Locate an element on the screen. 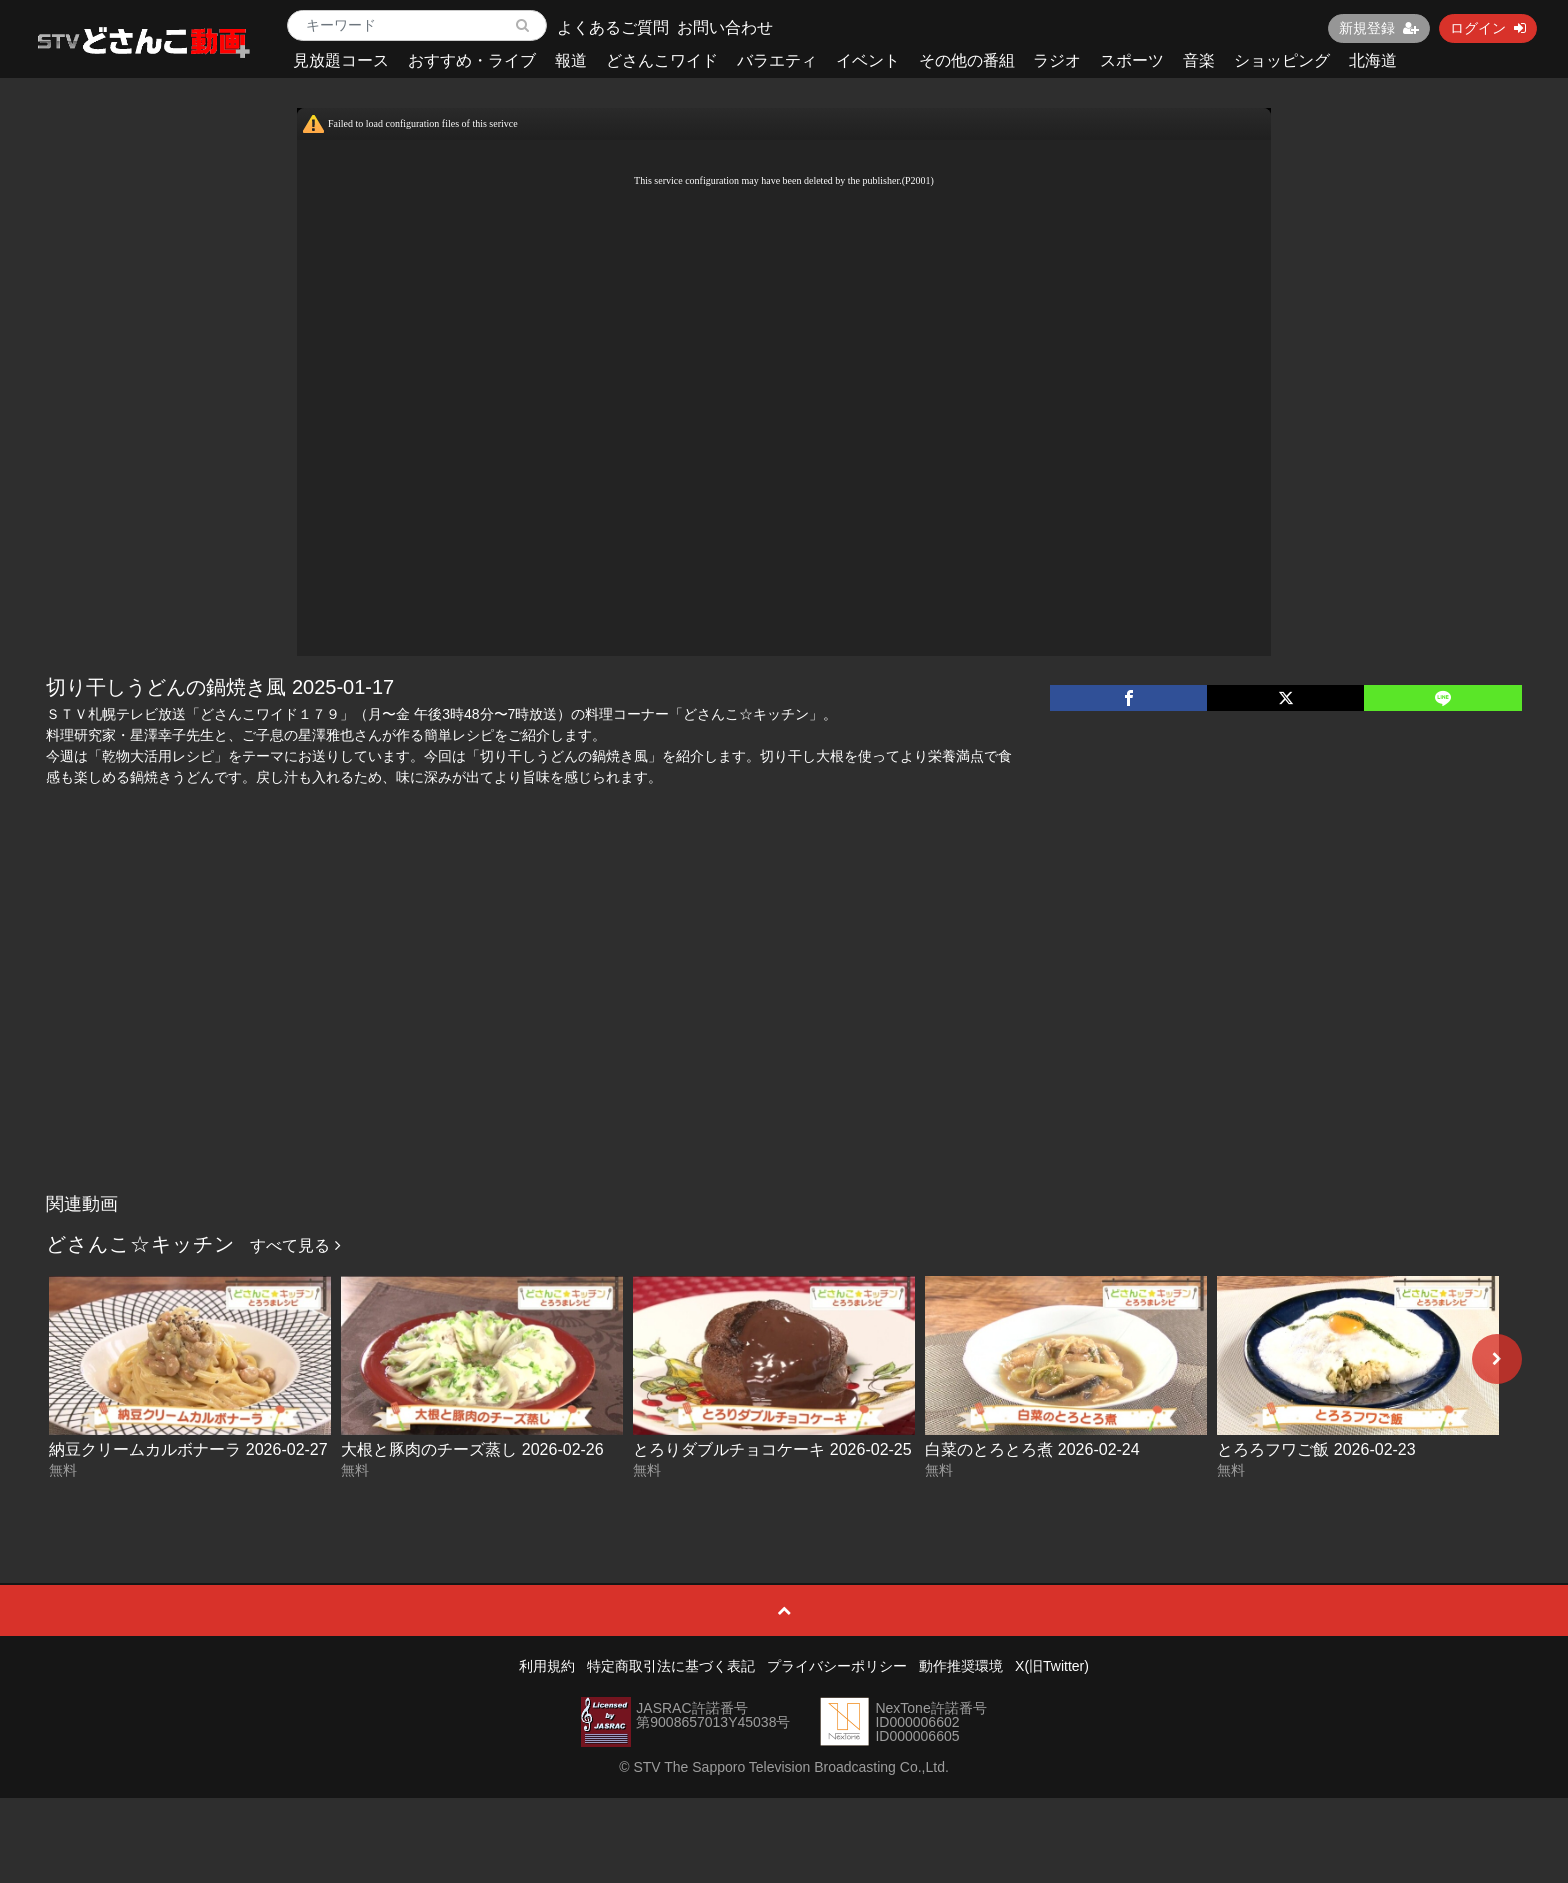  おすすめ・ライブ is located at coordinates (472, 60).